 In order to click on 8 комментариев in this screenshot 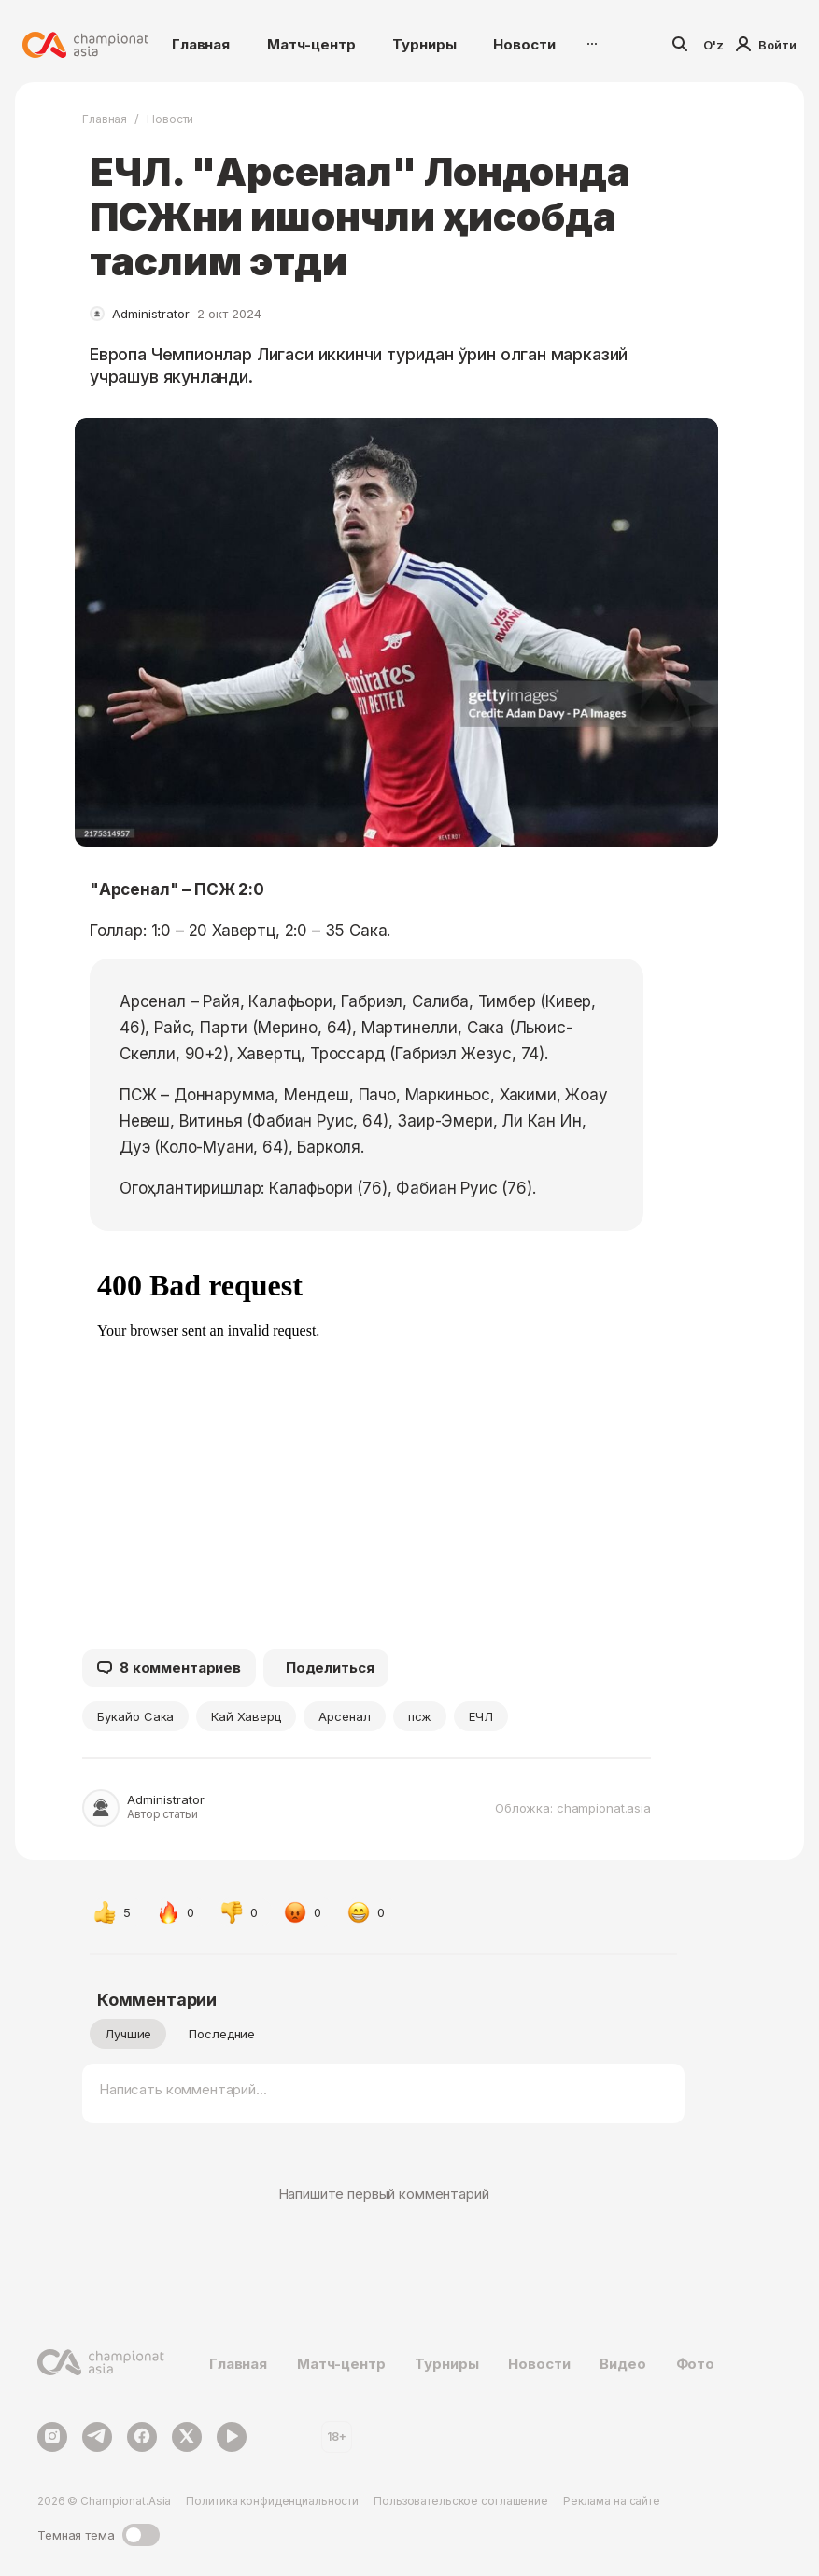, I will do `click(169, 1668)`.